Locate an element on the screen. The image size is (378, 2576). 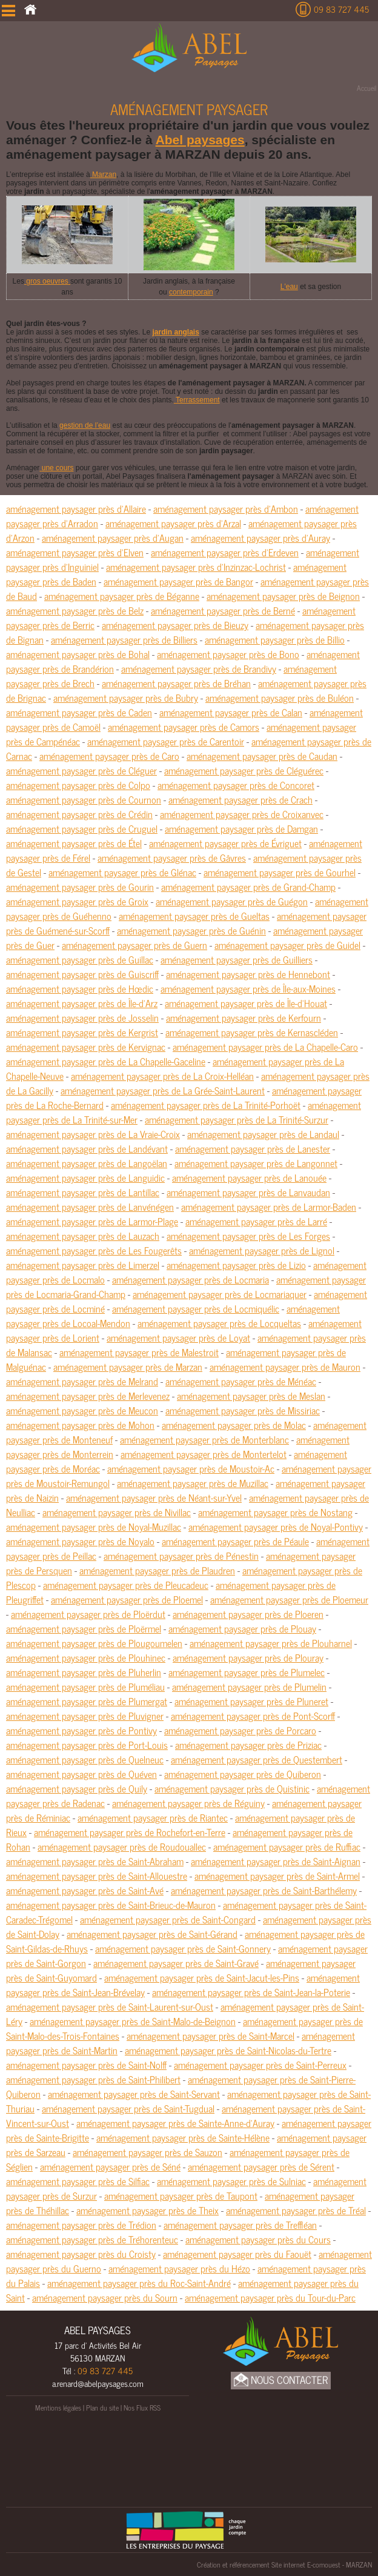
aménagement paysager près de Brandivy is located at coordinates (198, 668).